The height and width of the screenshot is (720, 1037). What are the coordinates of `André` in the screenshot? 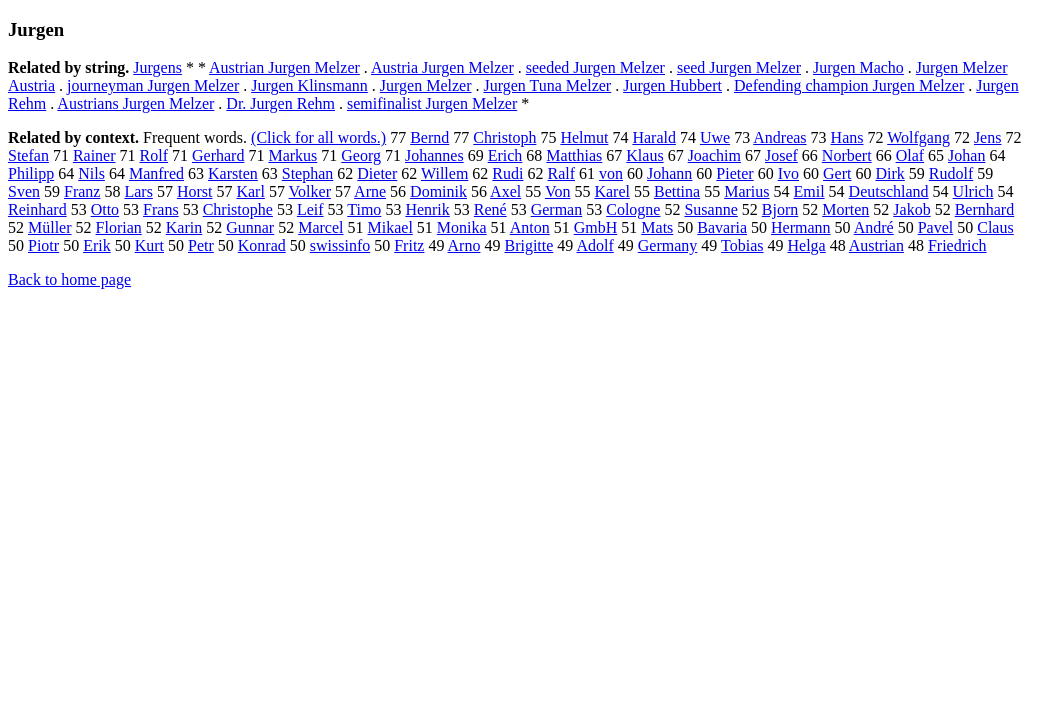 It's located at (874, 227).